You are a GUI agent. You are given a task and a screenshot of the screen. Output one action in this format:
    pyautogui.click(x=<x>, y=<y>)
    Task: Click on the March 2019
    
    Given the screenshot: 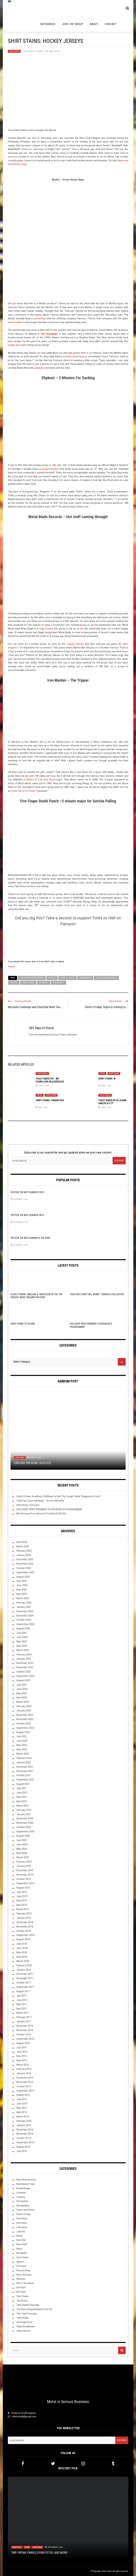 What is the action you would take?
    pyautogui.click(x=22, y=1909)
    